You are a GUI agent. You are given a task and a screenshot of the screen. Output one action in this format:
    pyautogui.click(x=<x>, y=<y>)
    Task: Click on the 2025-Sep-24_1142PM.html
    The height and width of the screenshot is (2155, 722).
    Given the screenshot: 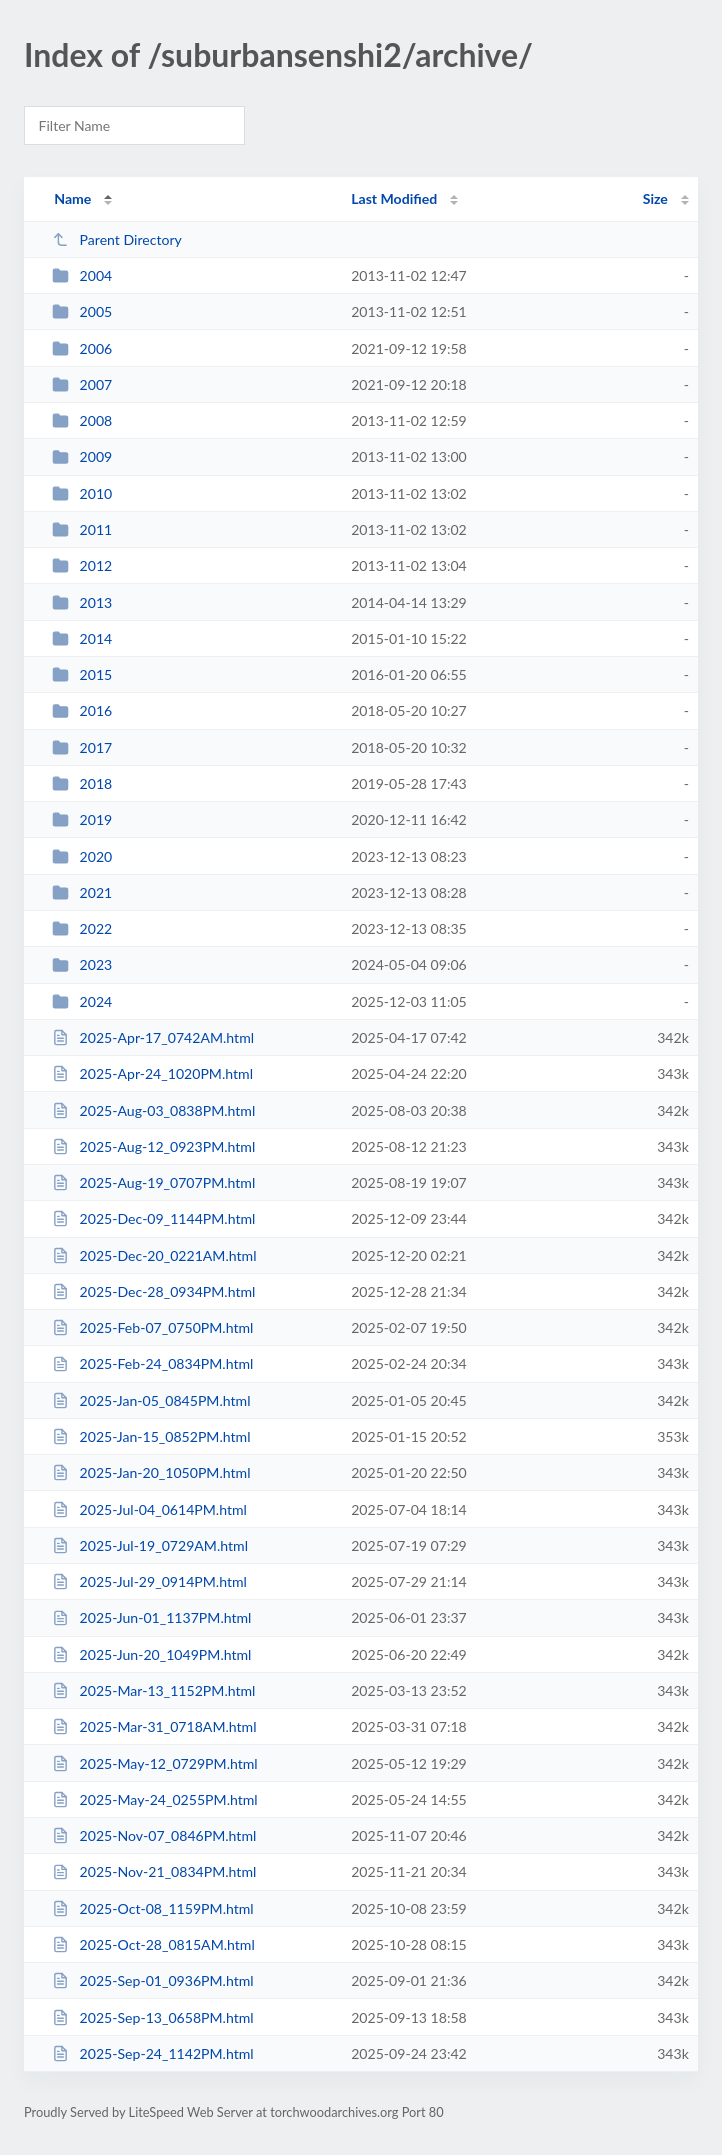 What is the action you would take?
    pyautogui.click(x=153, y=2053)
    